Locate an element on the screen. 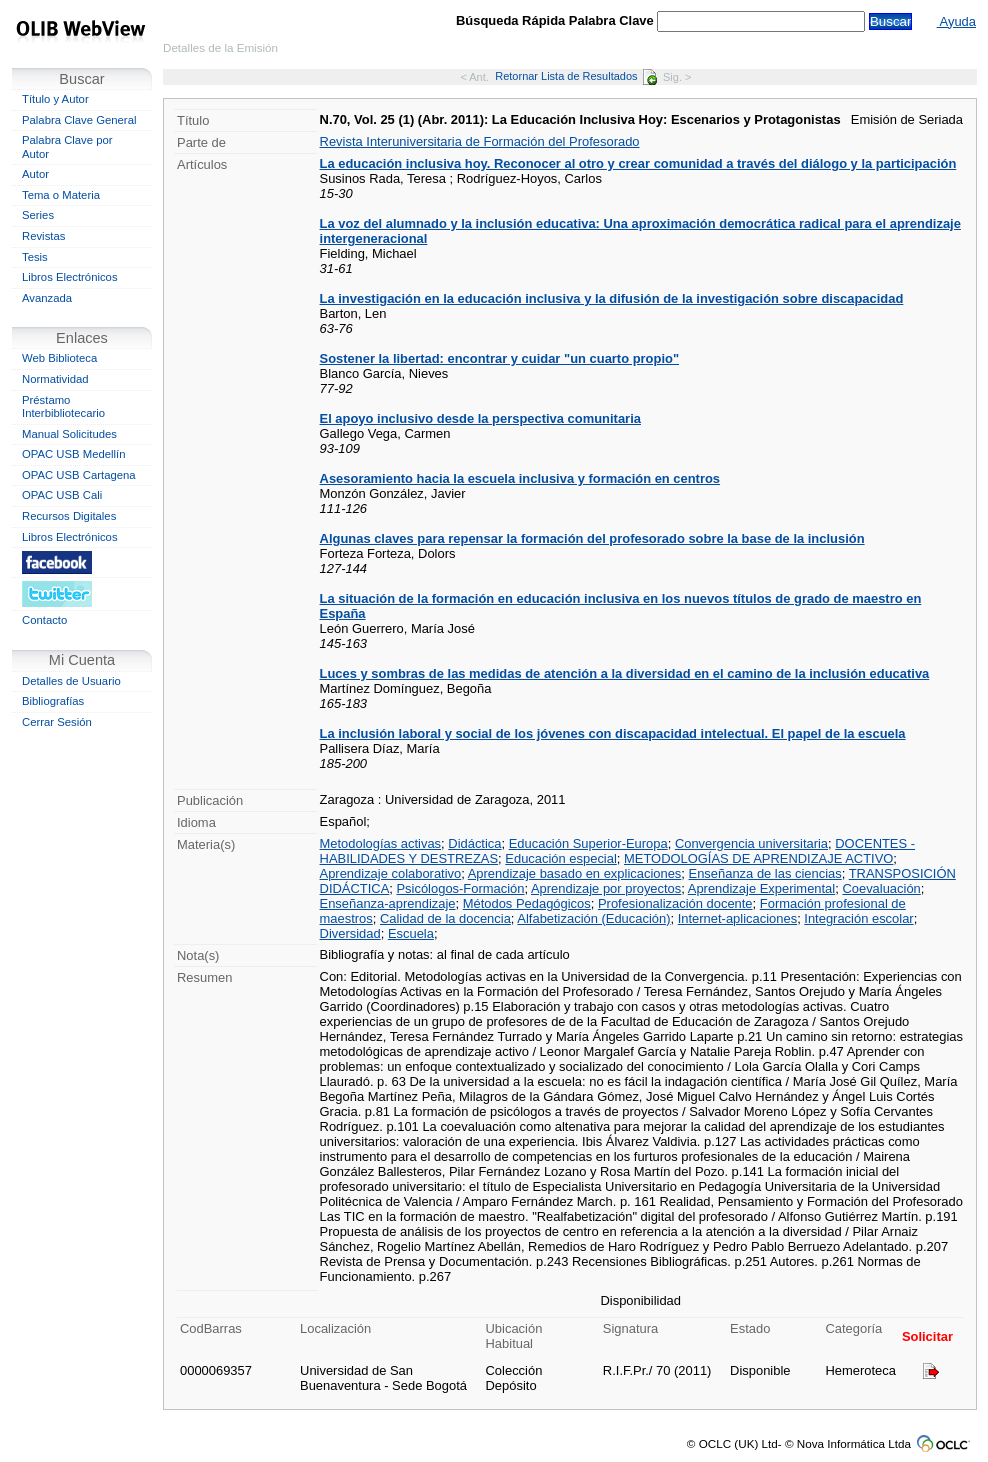 Image resolution: width=988 pixels, height=1462 pixels. Revista Interuniversitaria de Formación del Profesorado is located at coordinates (480, 141).